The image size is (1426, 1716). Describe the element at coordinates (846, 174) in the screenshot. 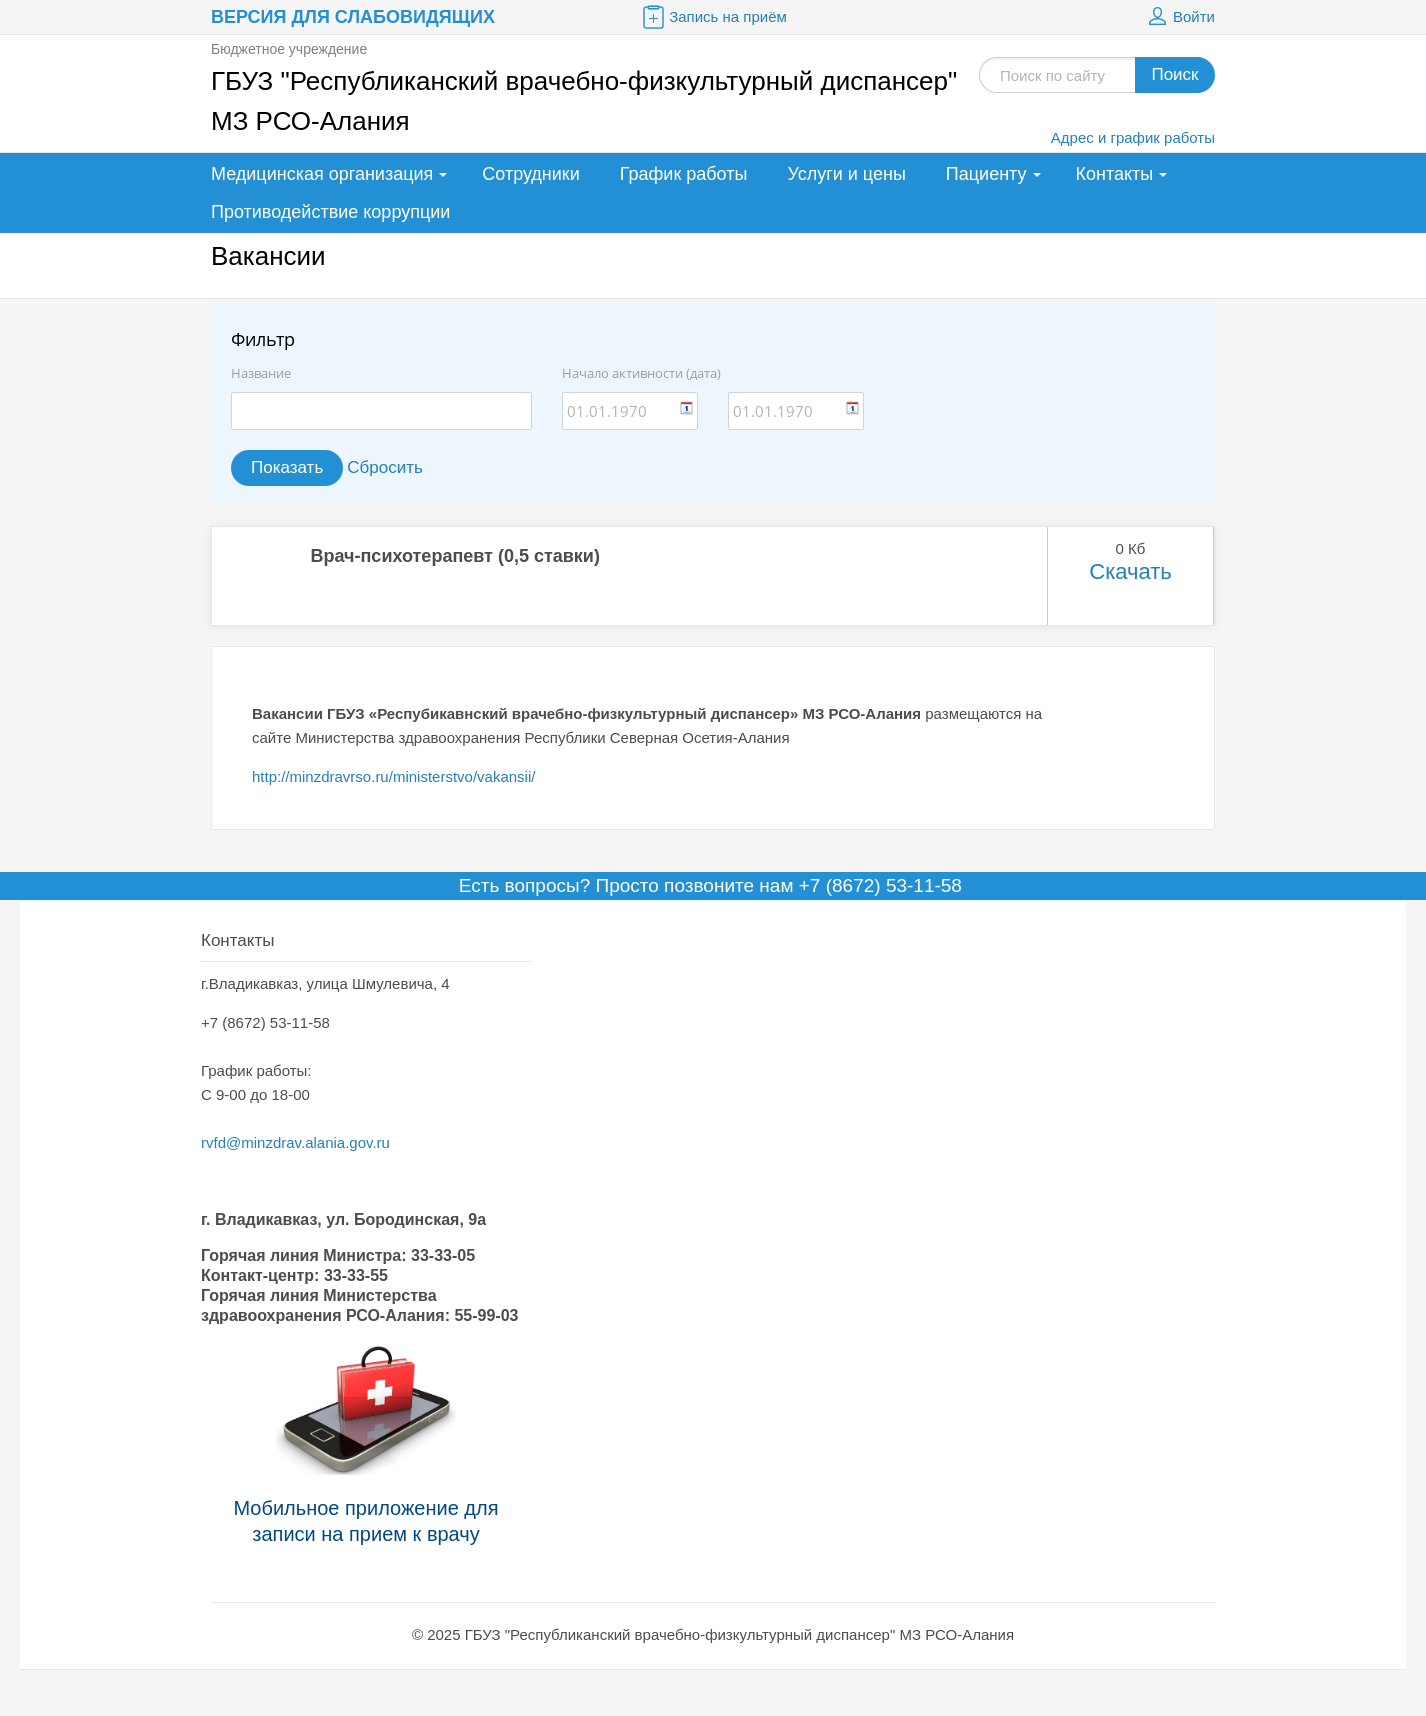

I see `Услуги и цены` at that location.